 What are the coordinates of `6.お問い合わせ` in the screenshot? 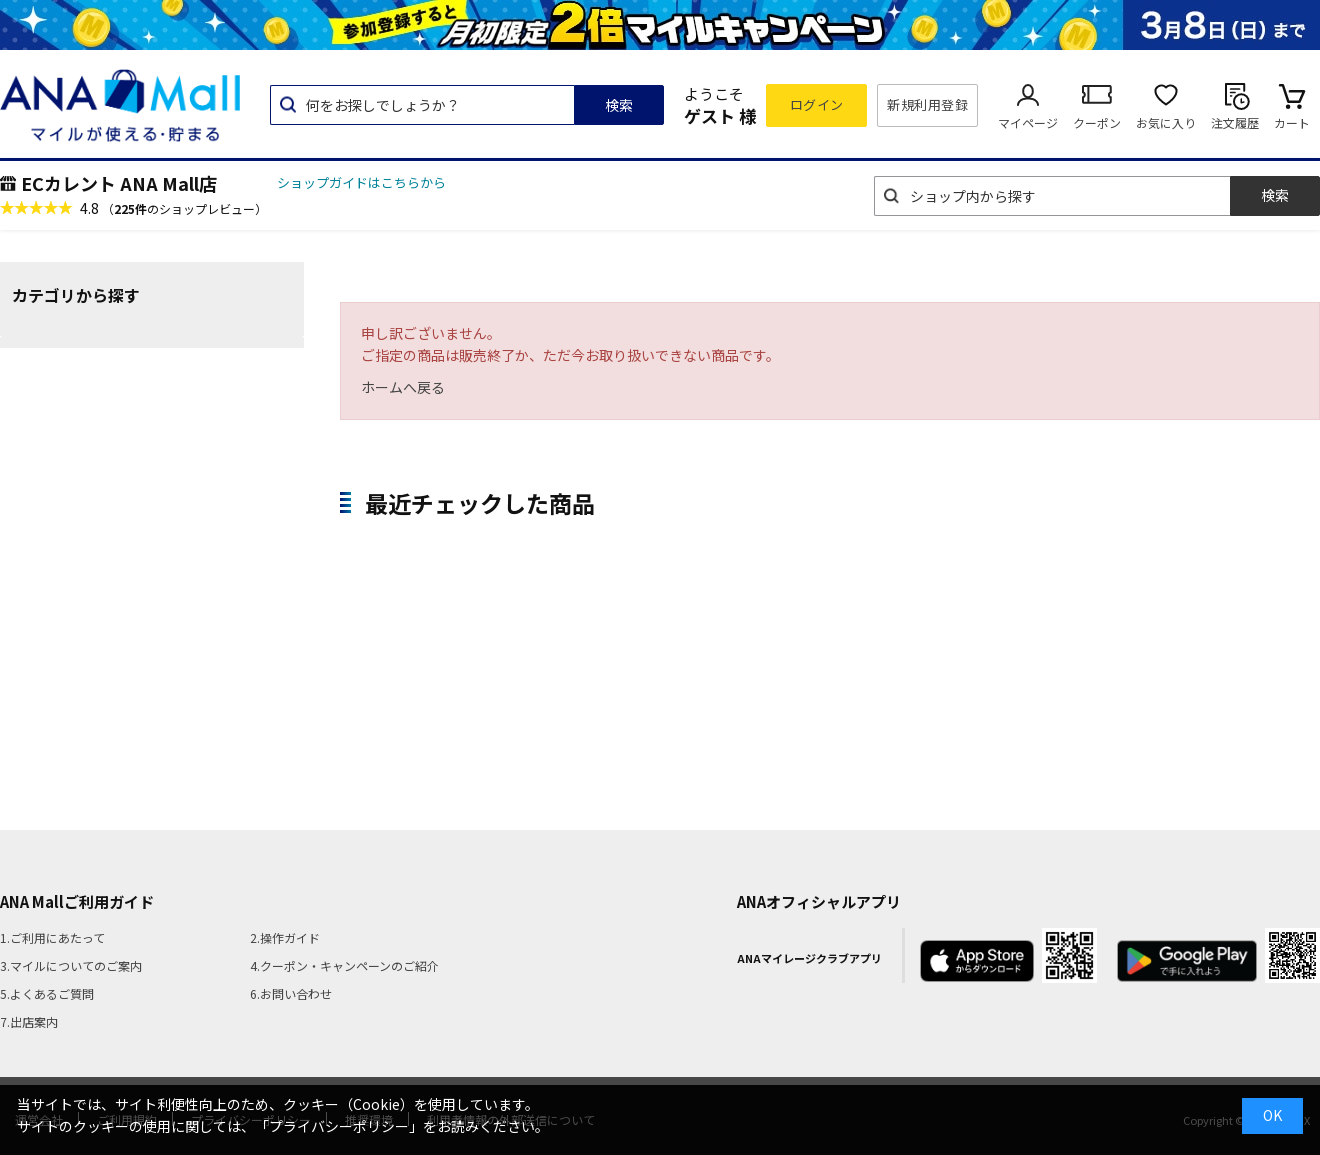 It's located at (291, 993).